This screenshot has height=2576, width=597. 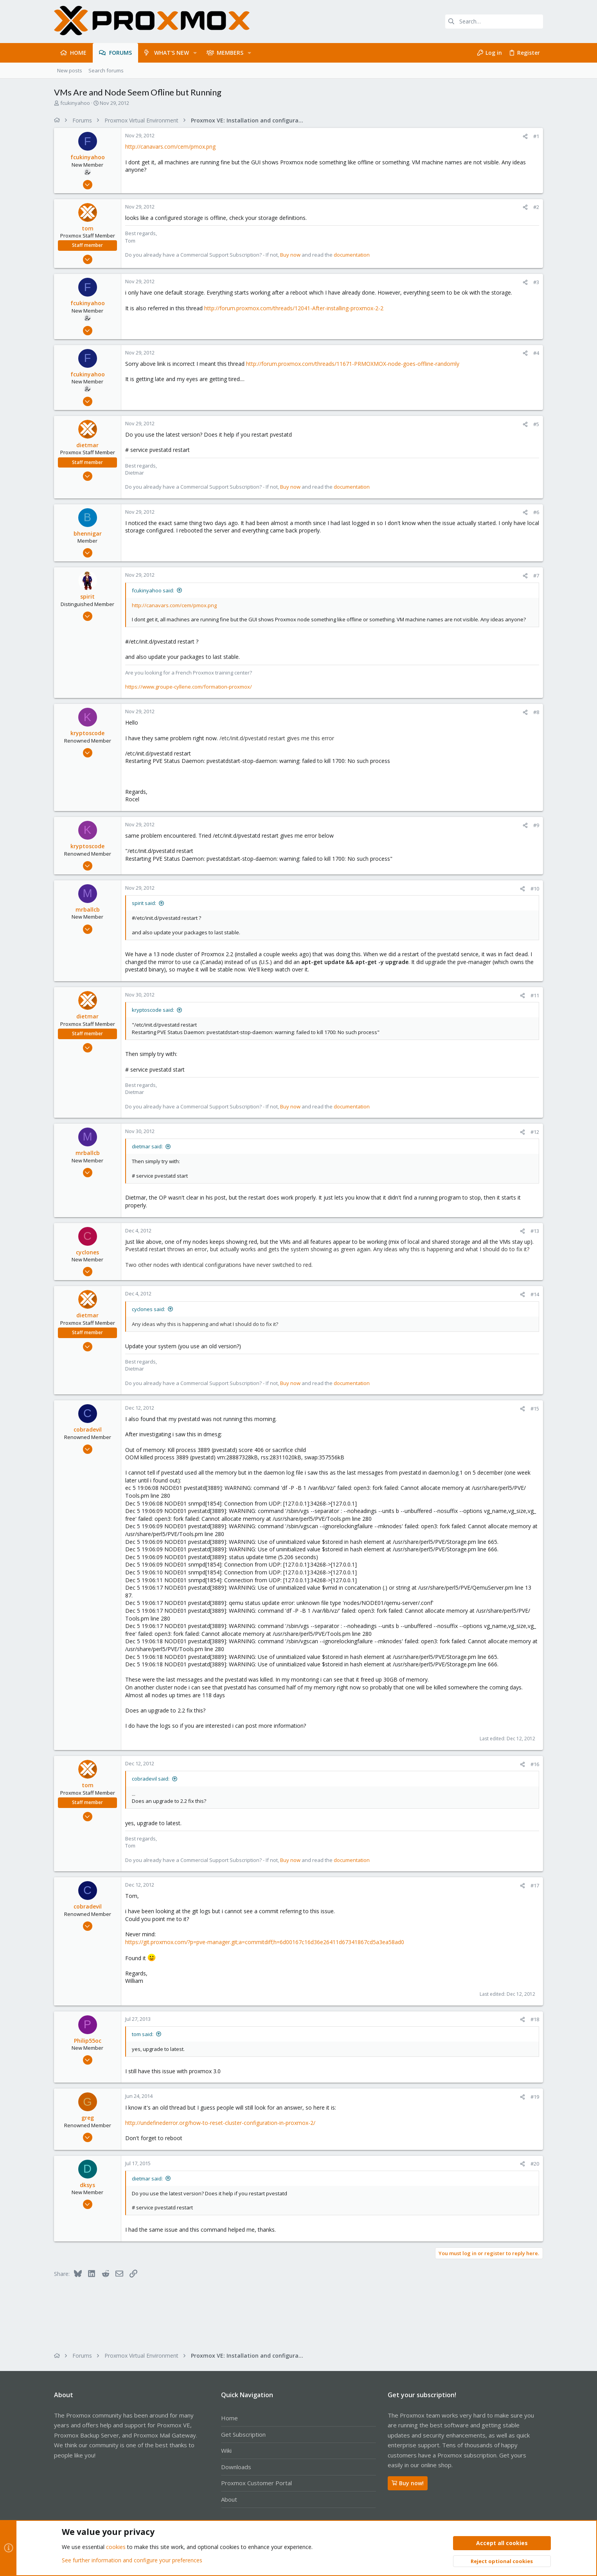 I want to click on Home, so click(x=229, y=2418).